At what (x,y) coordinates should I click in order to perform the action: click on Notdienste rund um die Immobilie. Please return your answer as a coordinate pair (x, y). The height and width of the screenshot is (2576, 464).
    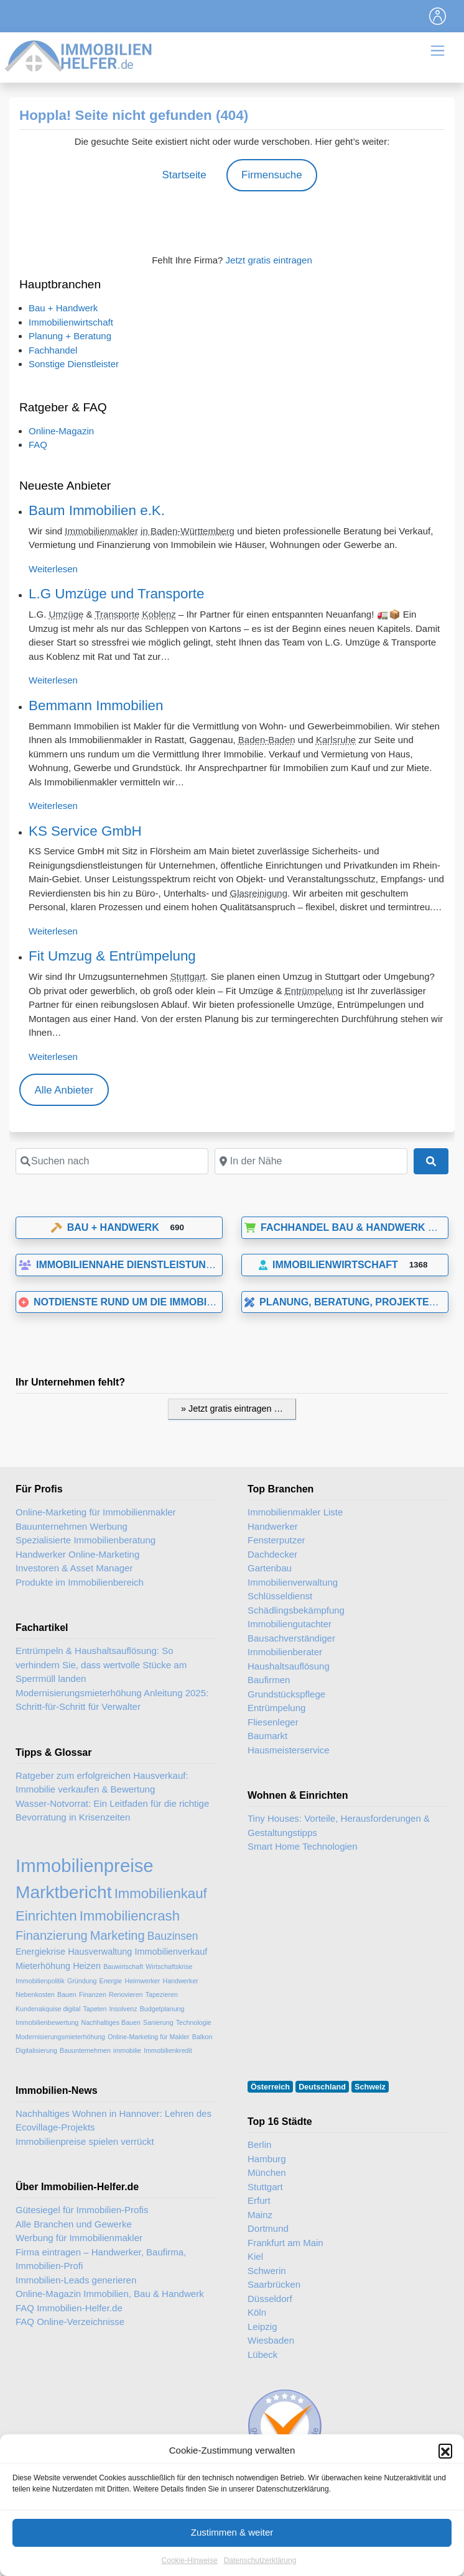
    Looking at the image, I should click on (120, 1302).